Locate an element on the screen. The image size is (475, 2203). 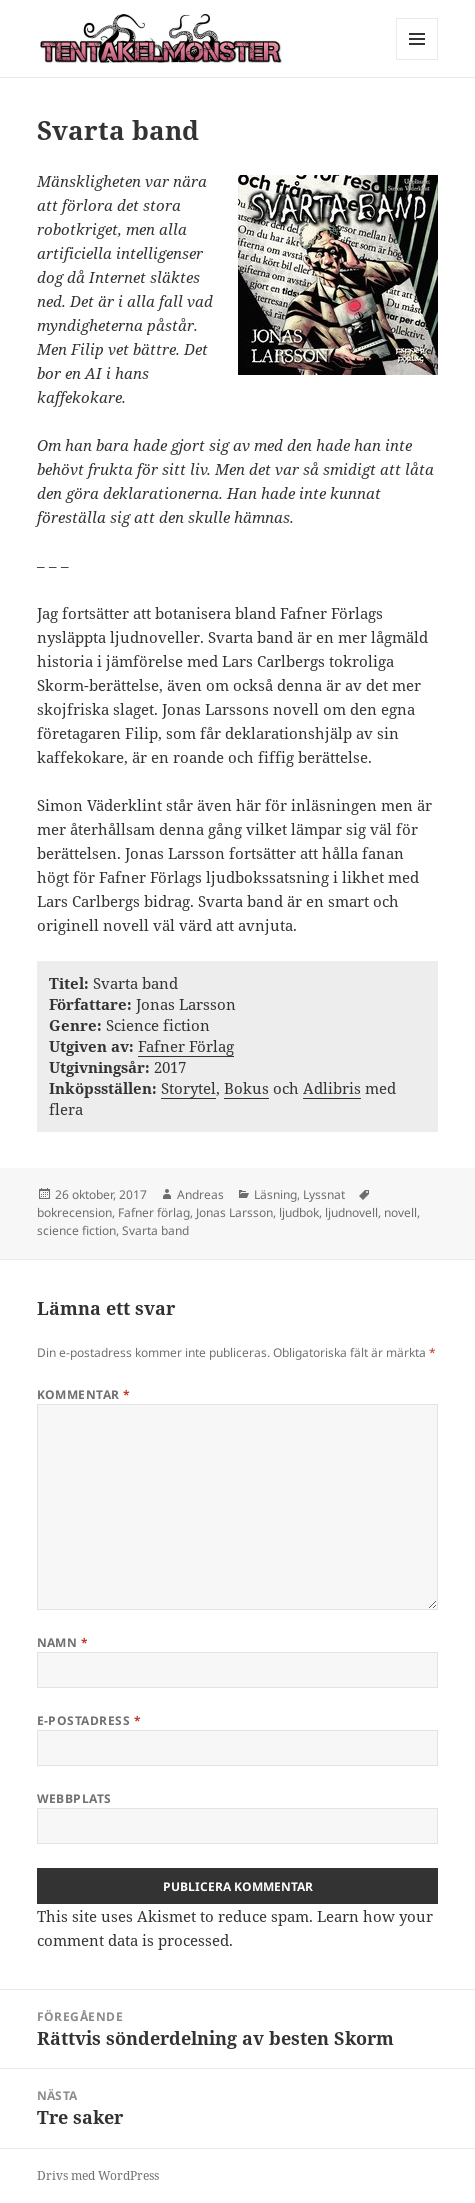
Läsning is located at coordinates (275, 1194).